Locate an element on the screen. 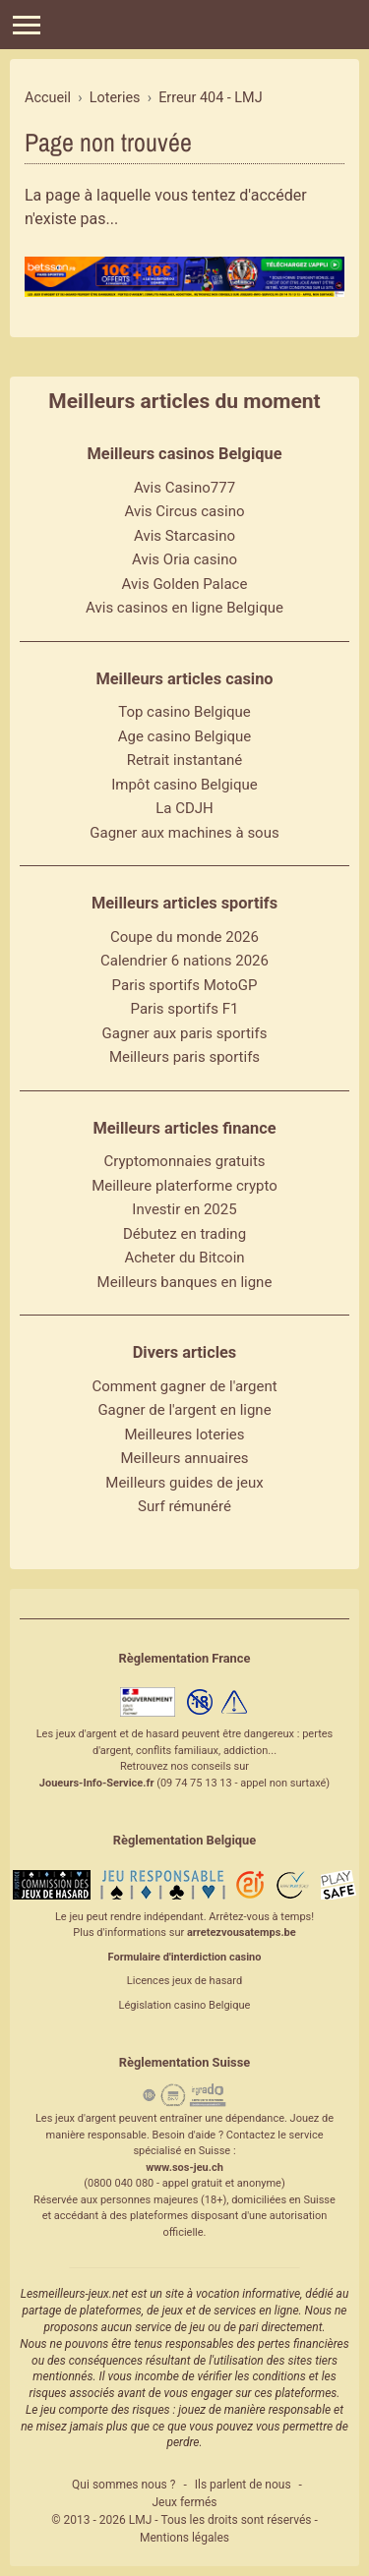 The height and width of the screenshot is (2576, 369). Top casino Belgique is located at coordinates (184, 712).